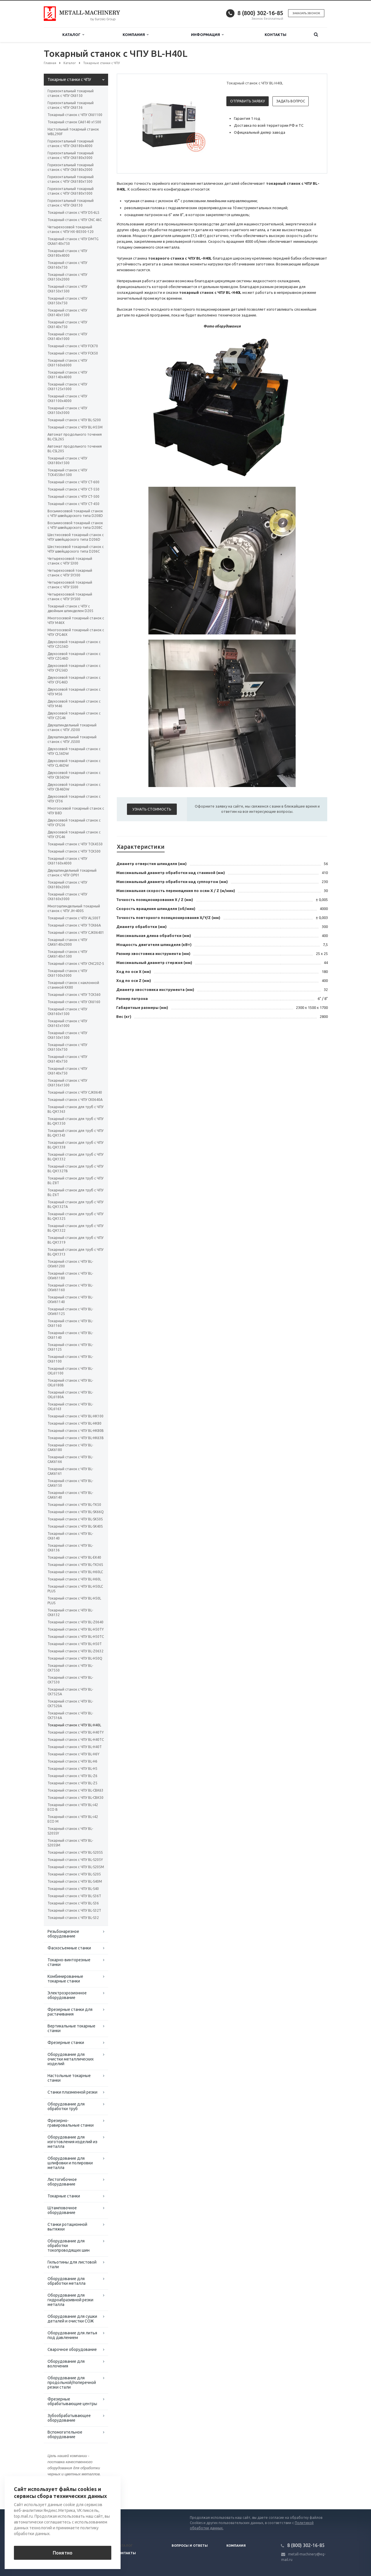 The width and height of the screenshot is (371, 2576). Describe the element at coordinates (76, 1867) in the screenshot. I see `Токарный станок с ЧПУ BL-S205M` at that location.